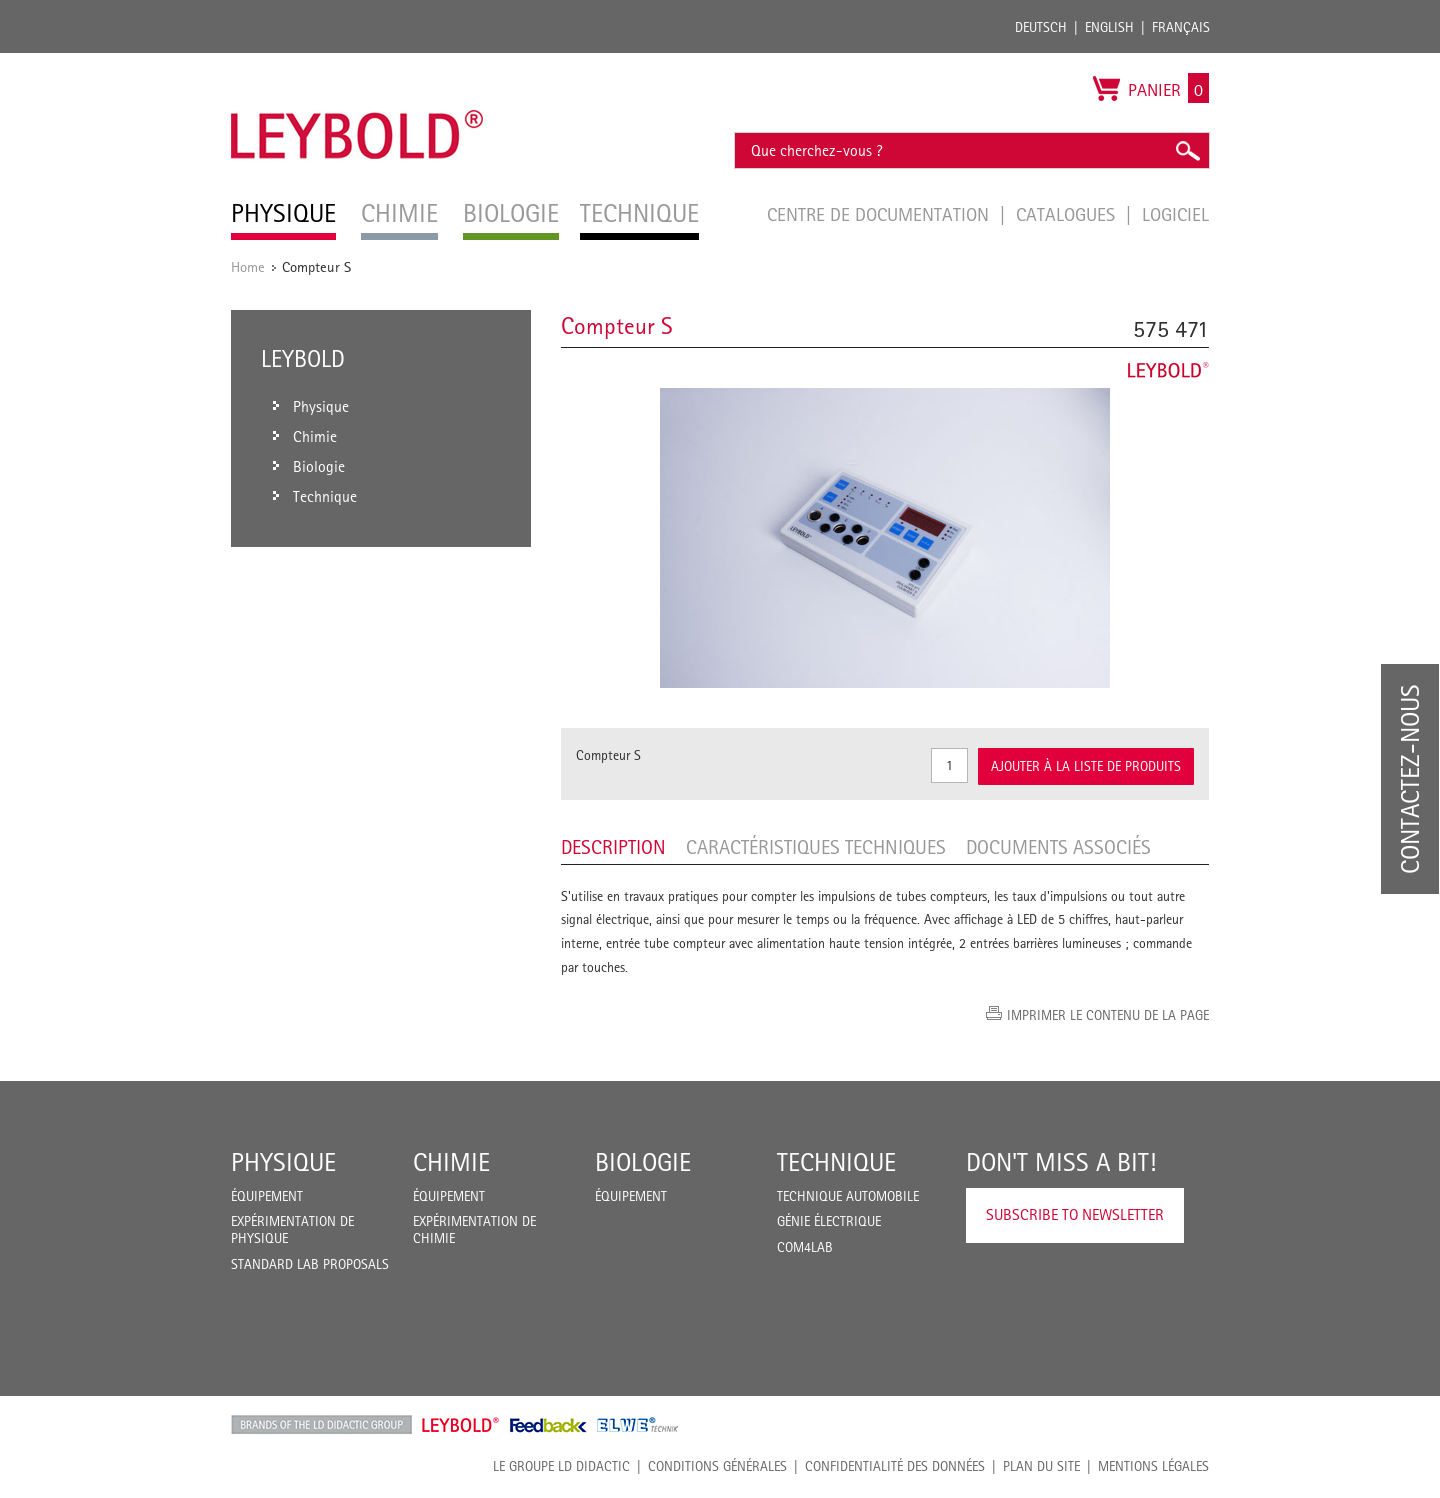 This screenshot has width=1440, height=1498. Describe the element at coordinates (1175, 214) in the screenshot. I see `Logiciel` at that location.